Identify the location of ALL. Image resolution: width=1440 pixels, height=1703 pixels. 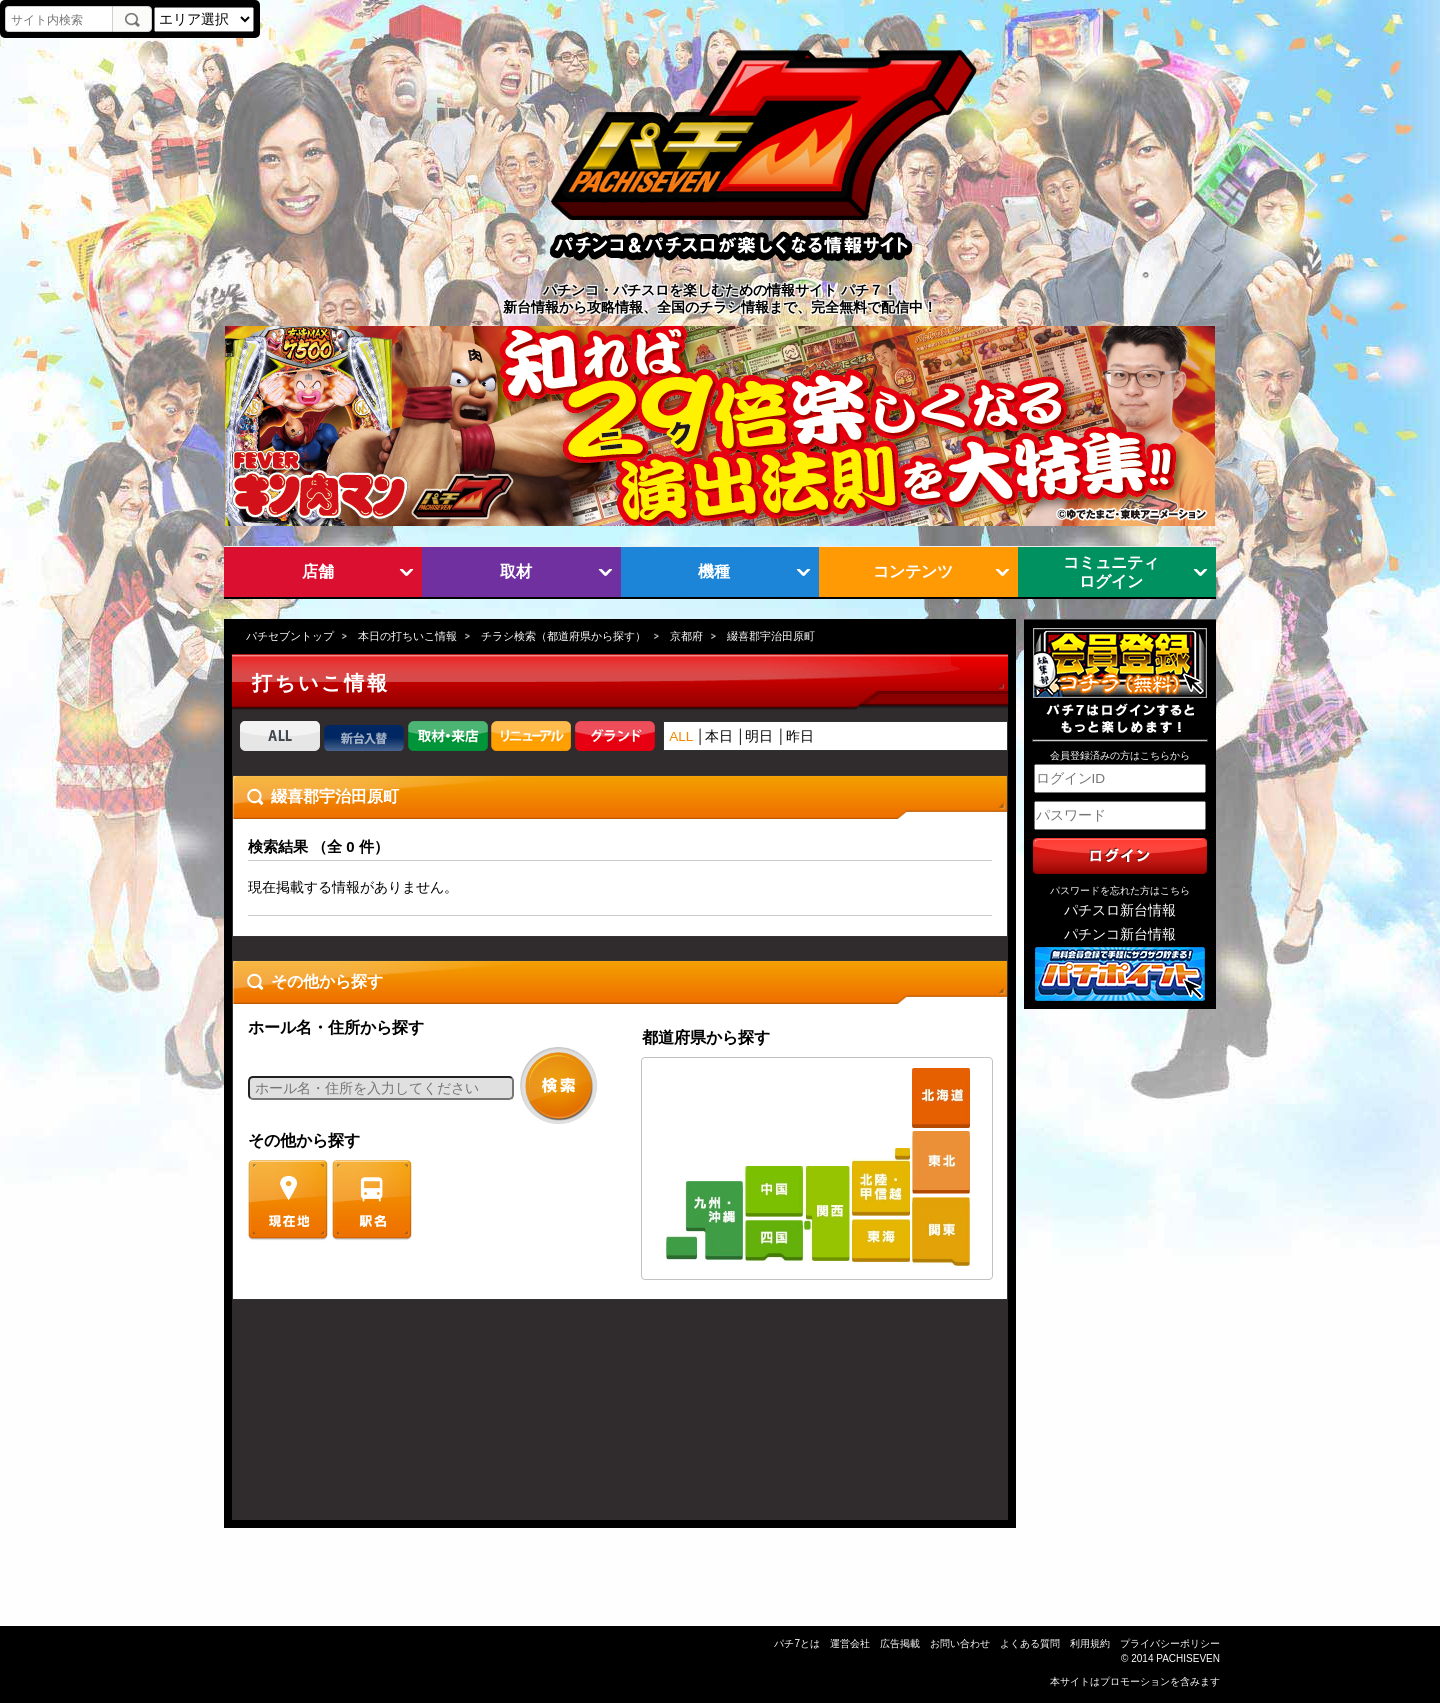
(681, 736).